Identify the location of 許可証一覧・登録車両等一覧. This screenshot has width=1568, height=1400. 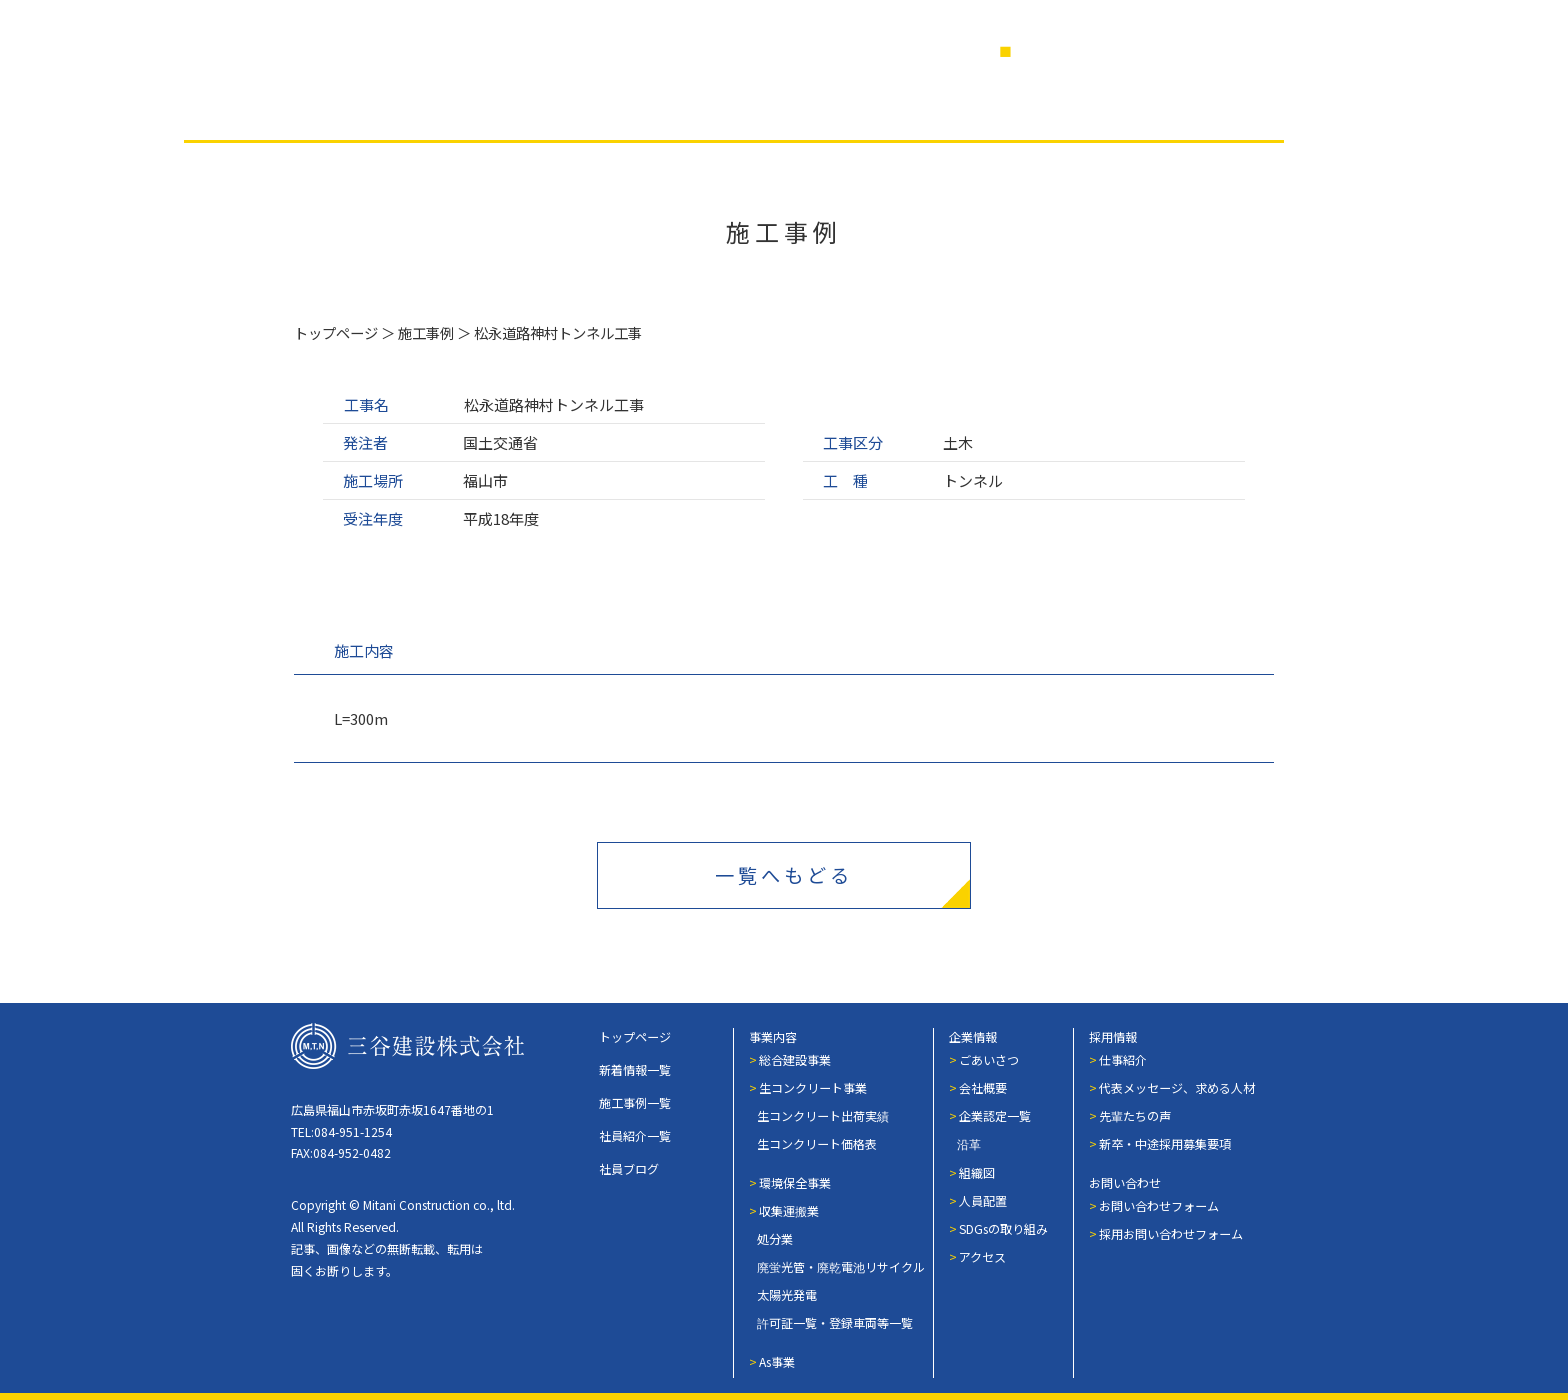
(835, 1322).